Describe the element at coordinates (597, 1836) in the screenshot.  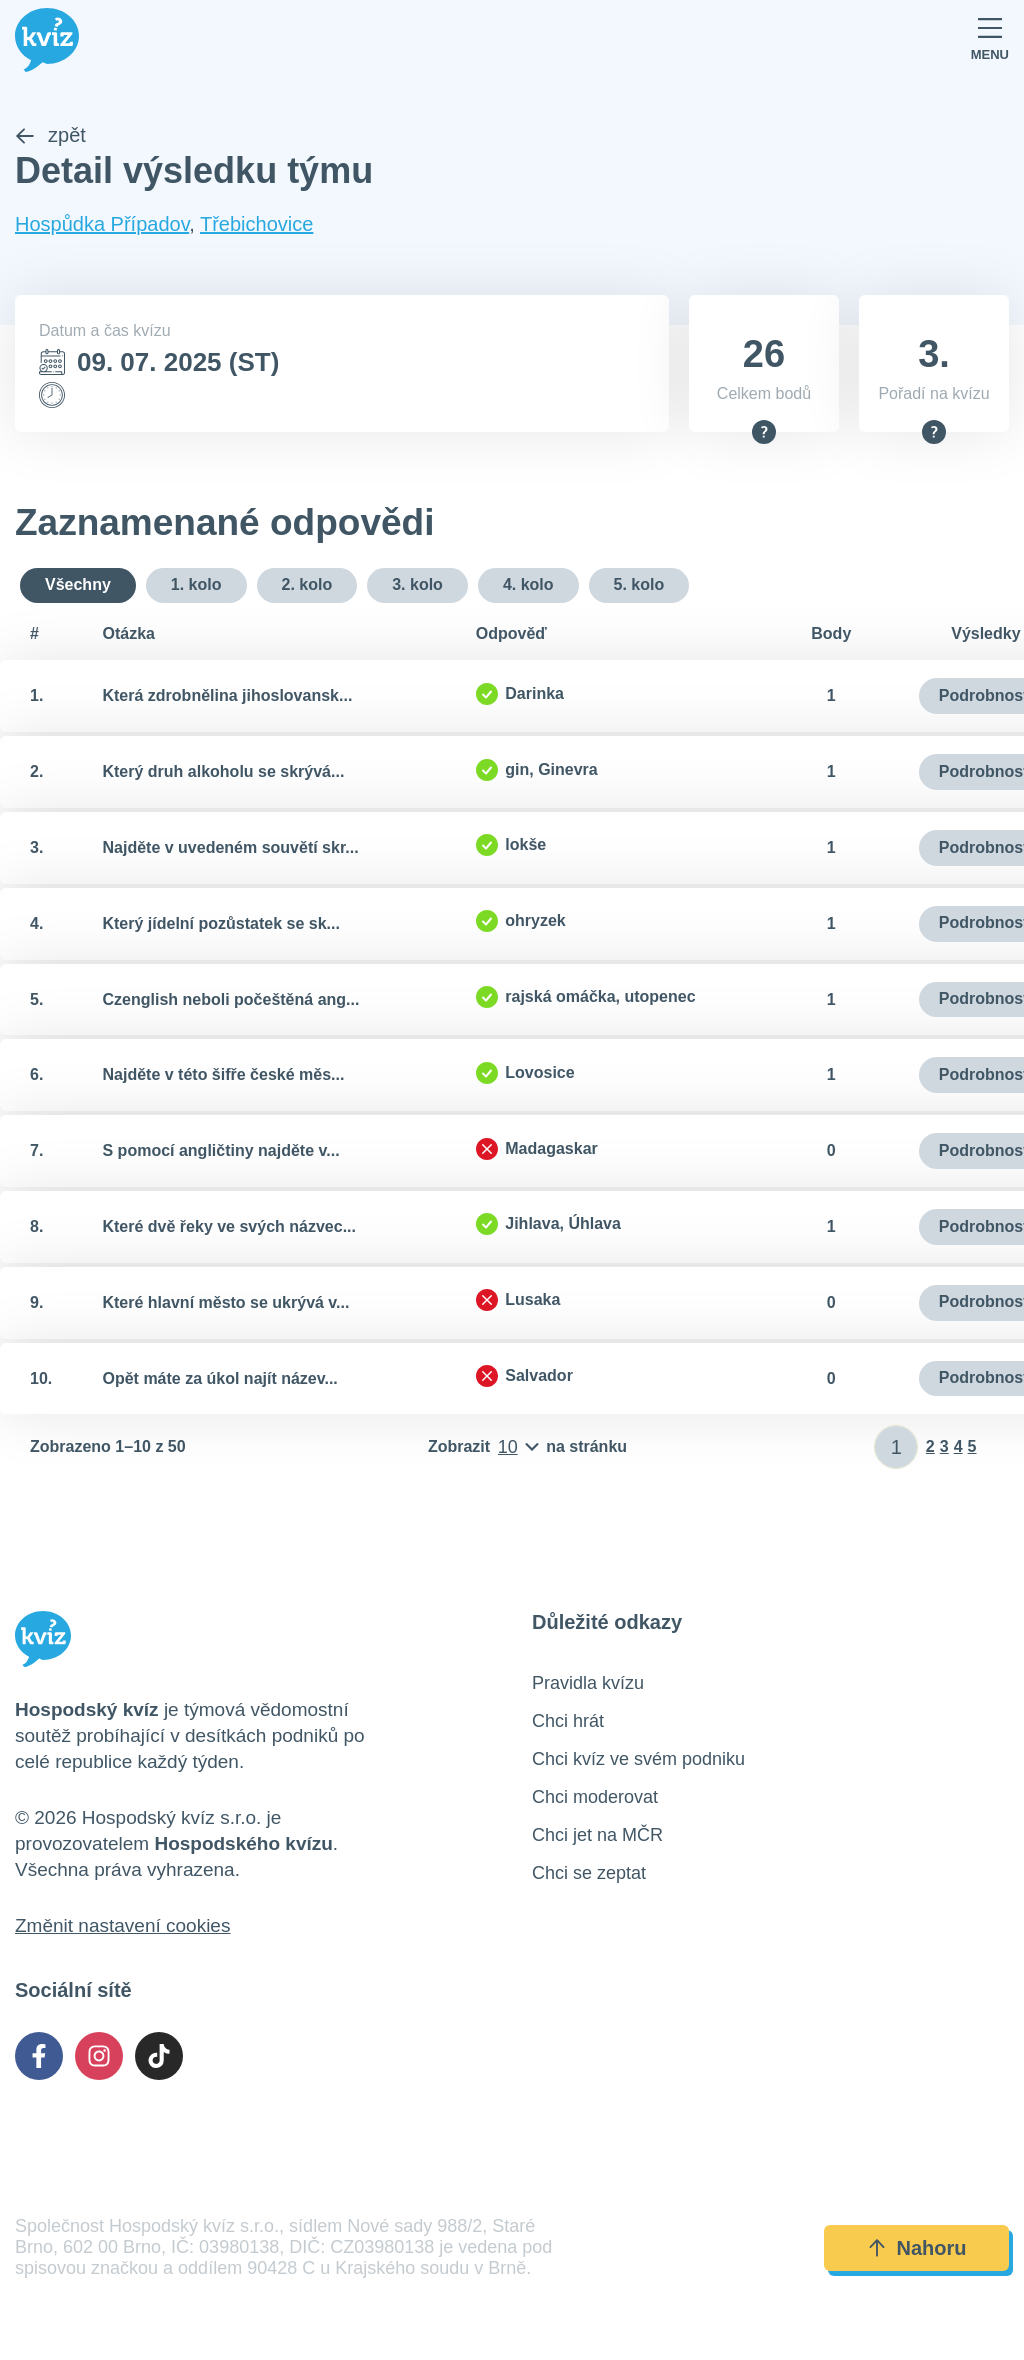
I see `Chci jet na MČR` at that location.